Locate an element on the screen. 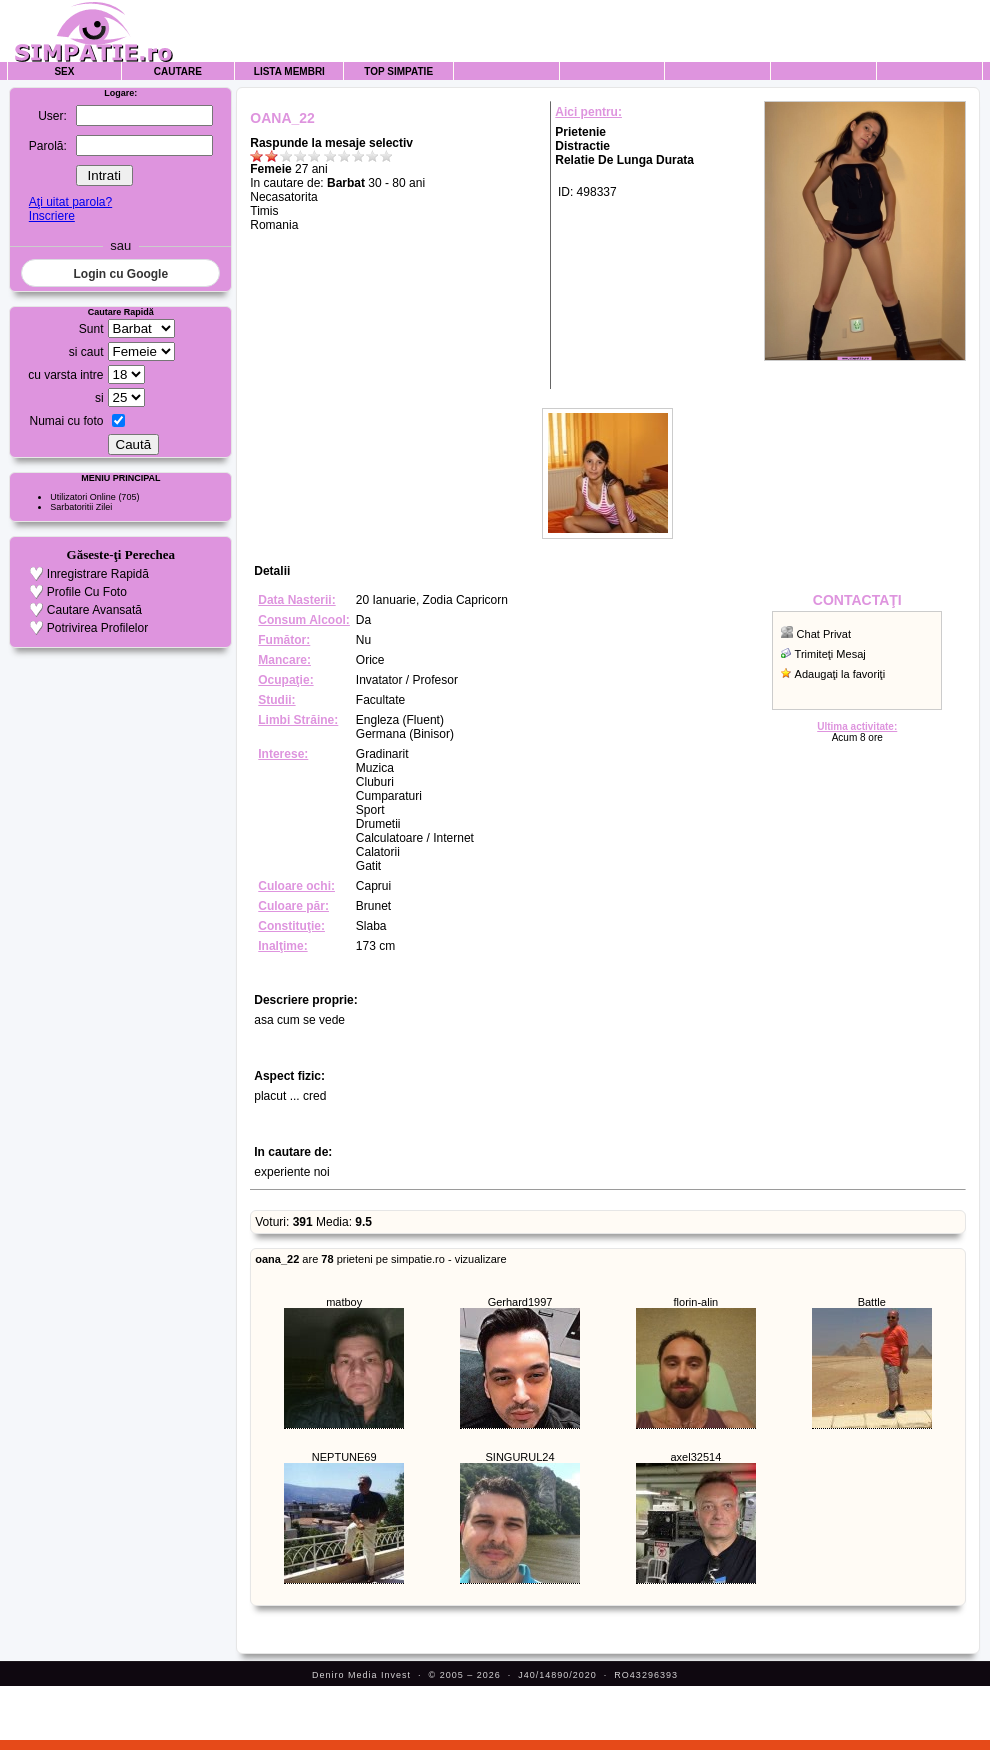 Image resolution: width=990 pixels, height=1750 pixels. Login cu Google is located at coordinates (120, 274).